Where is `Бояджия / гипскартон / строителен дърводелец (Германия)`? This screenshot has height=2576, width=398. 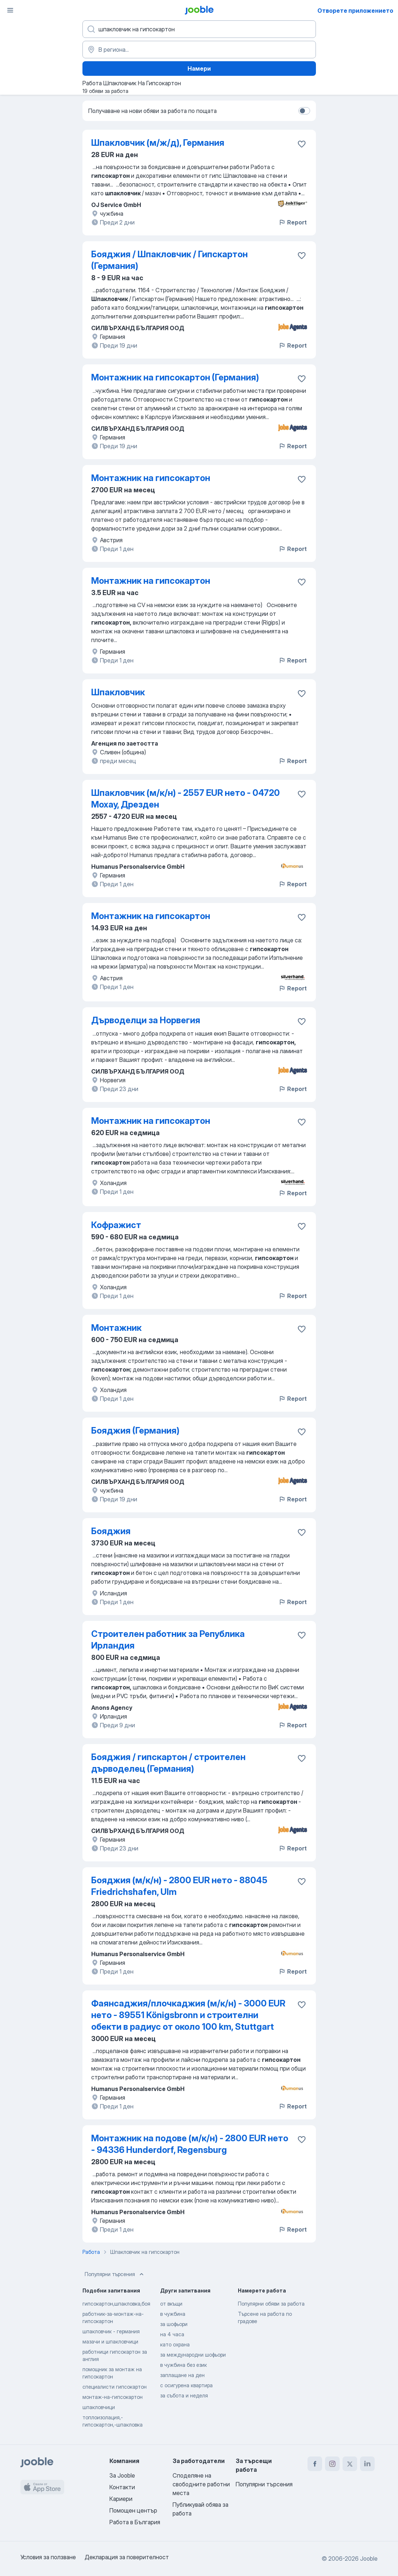 Бояджия / гипскартон / строителен дърводелец (Германия) is located at coordinates (168, 1763).